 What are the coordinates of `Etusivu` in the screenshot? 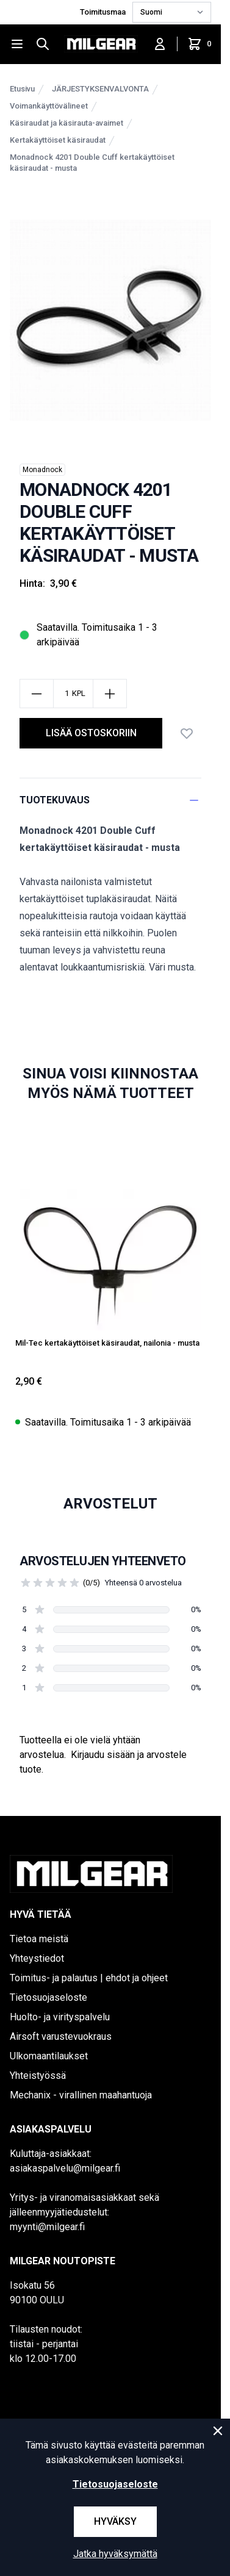 It's located at (22, 88).